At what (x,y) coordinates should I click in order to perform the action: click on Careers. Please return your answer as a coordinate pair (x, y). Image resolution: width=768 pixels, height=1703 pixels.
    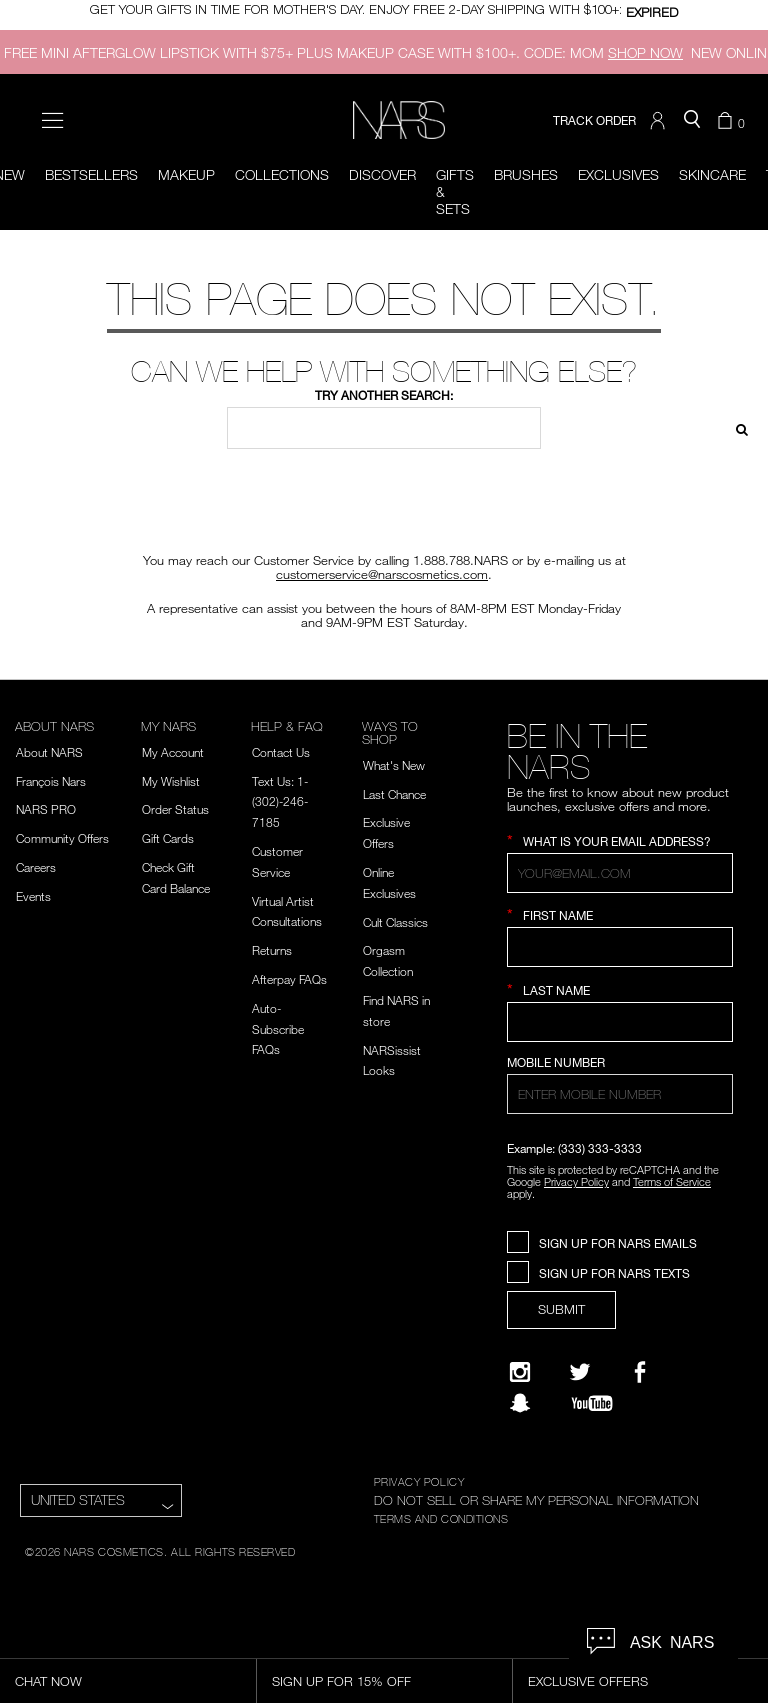
    Looking at the image, I should click on (36, 867).